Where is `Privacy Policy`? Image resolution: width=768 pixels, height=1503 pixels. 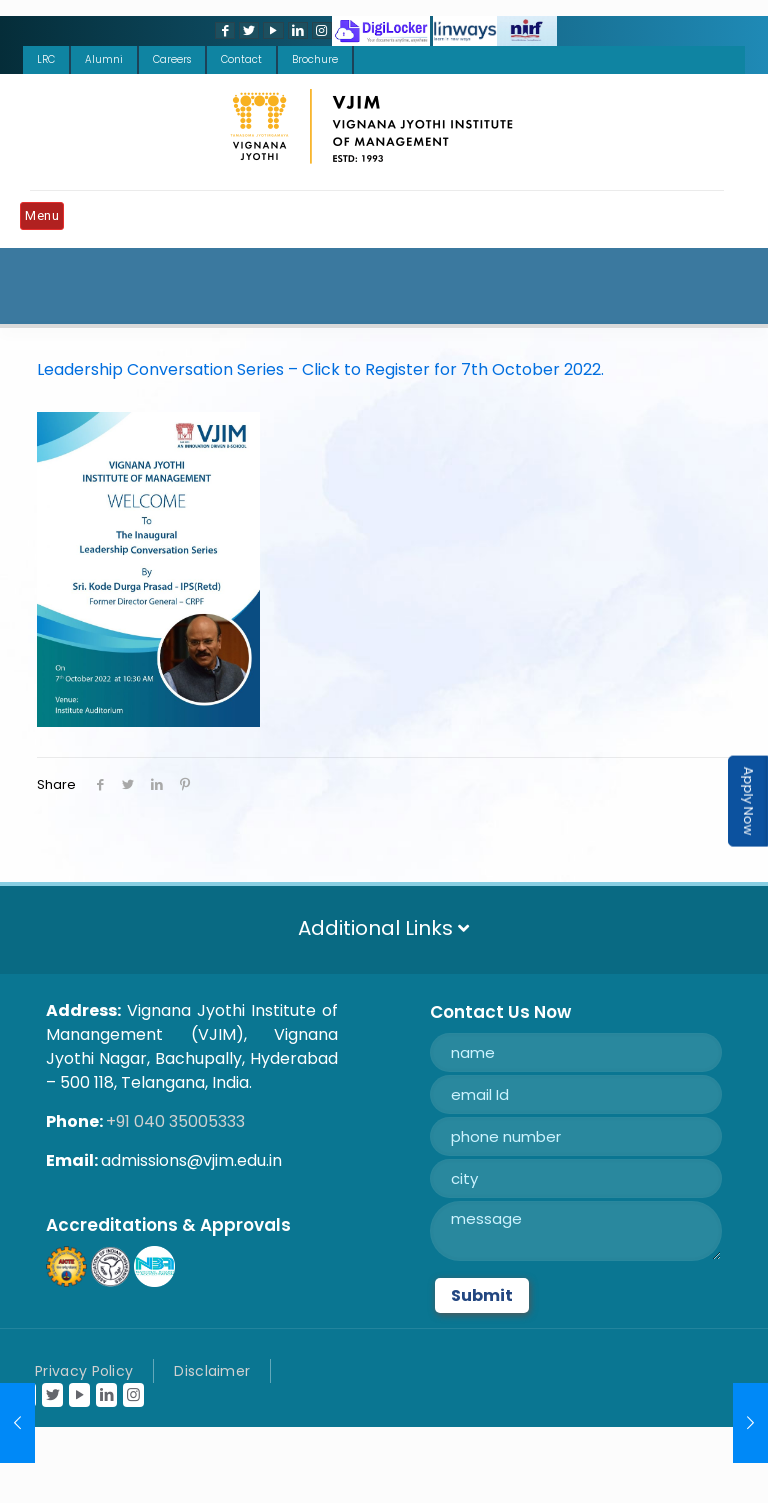 Privacy Policy is located at coordinates (84, 1371).